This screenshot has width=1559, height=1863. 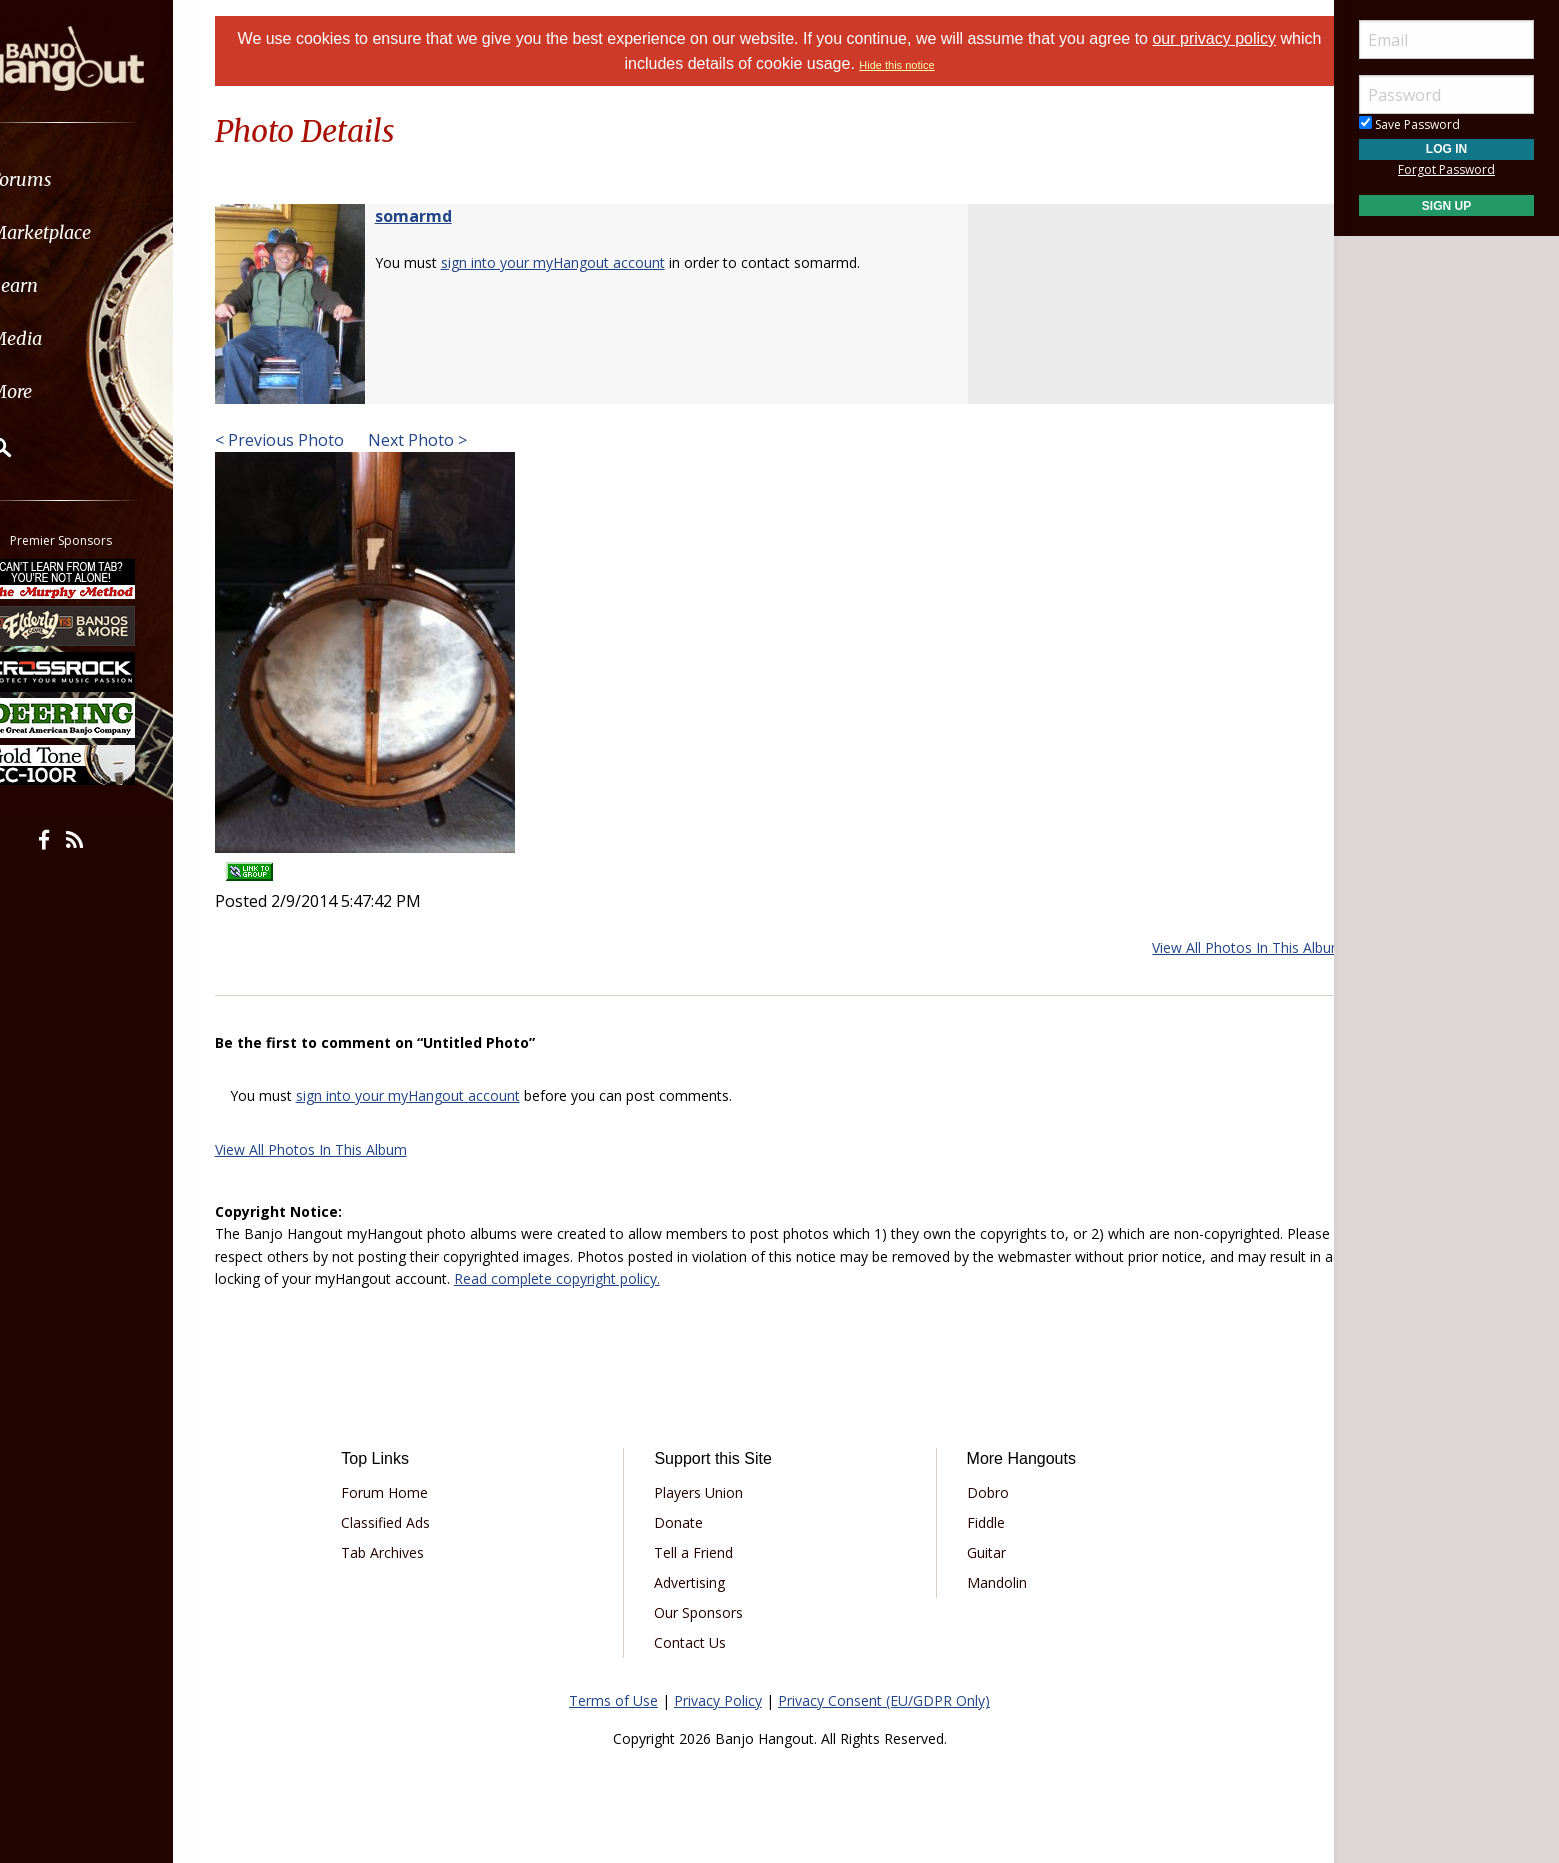 What do you see at coordinates (681, 1278) in the screenshot?
I see `Read complete copyright policy.` at bounding box center [681, 1278].